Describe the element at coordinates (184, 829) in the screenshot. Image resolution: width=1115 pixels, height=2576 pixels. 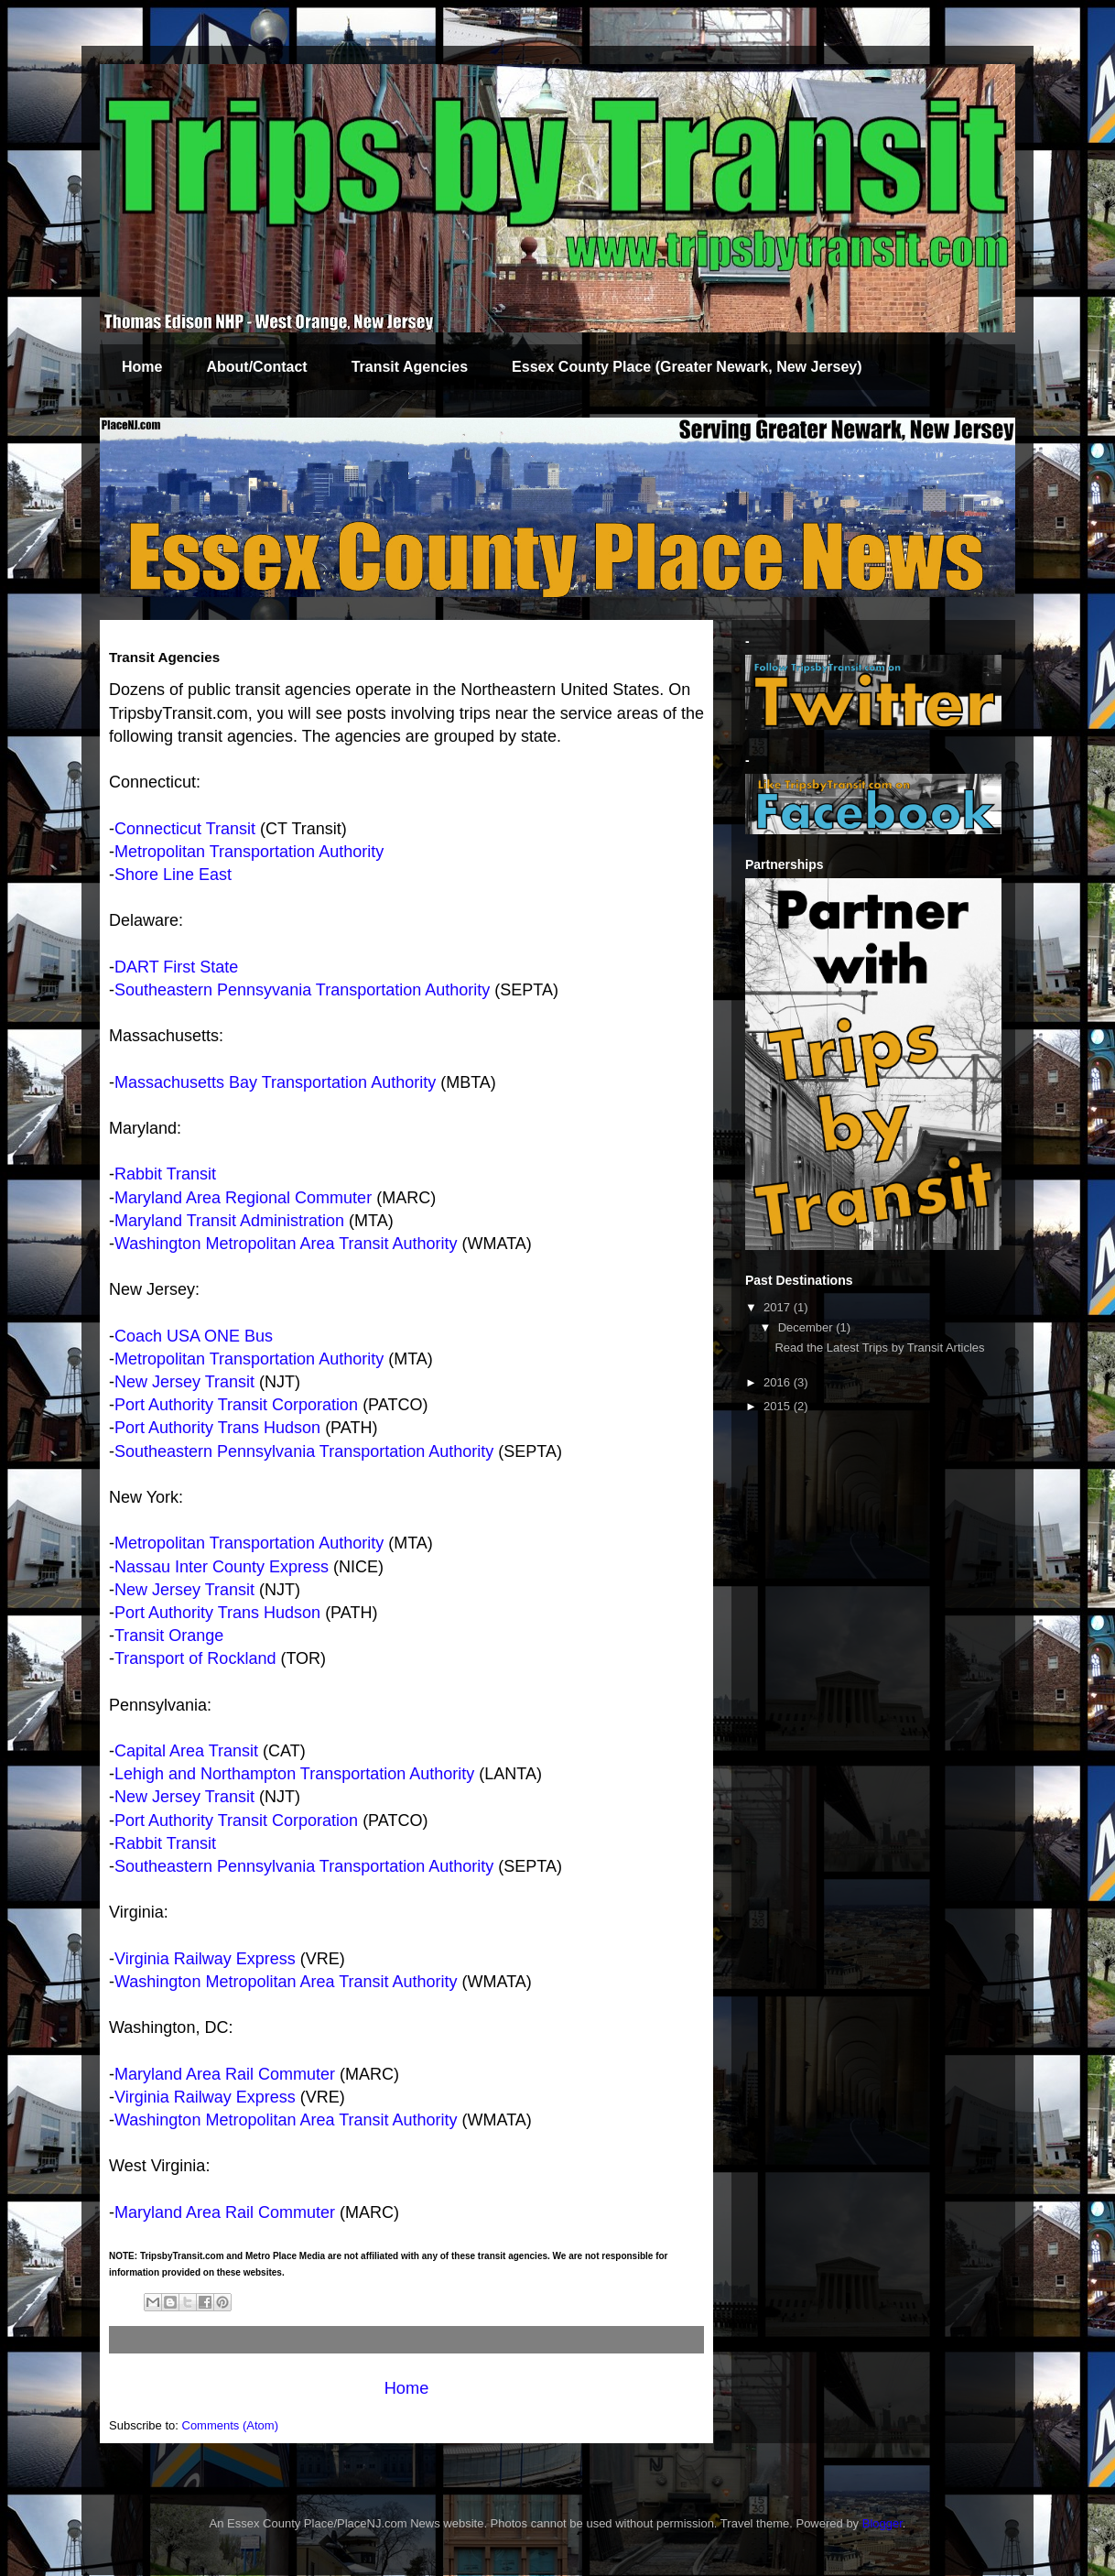
I see `Connecticut Transit` at that location.